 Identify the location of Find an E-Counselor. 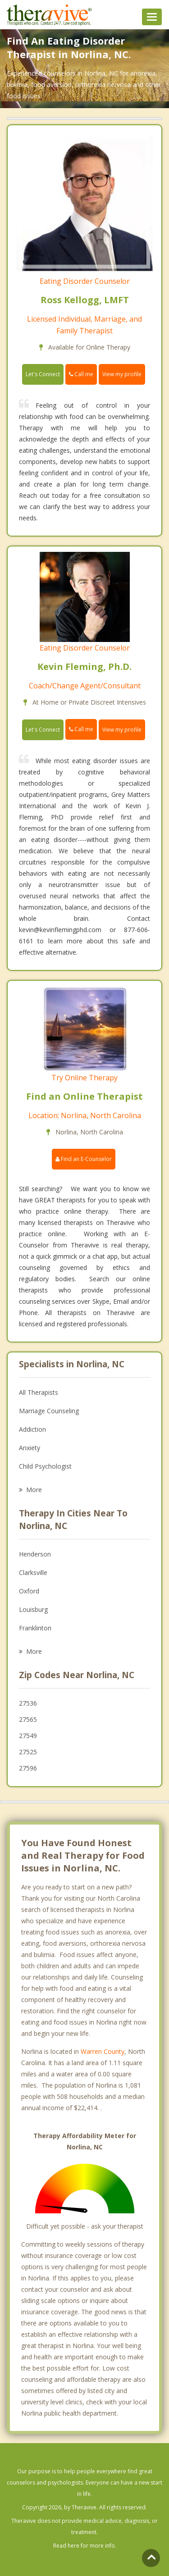
(83, 1159).